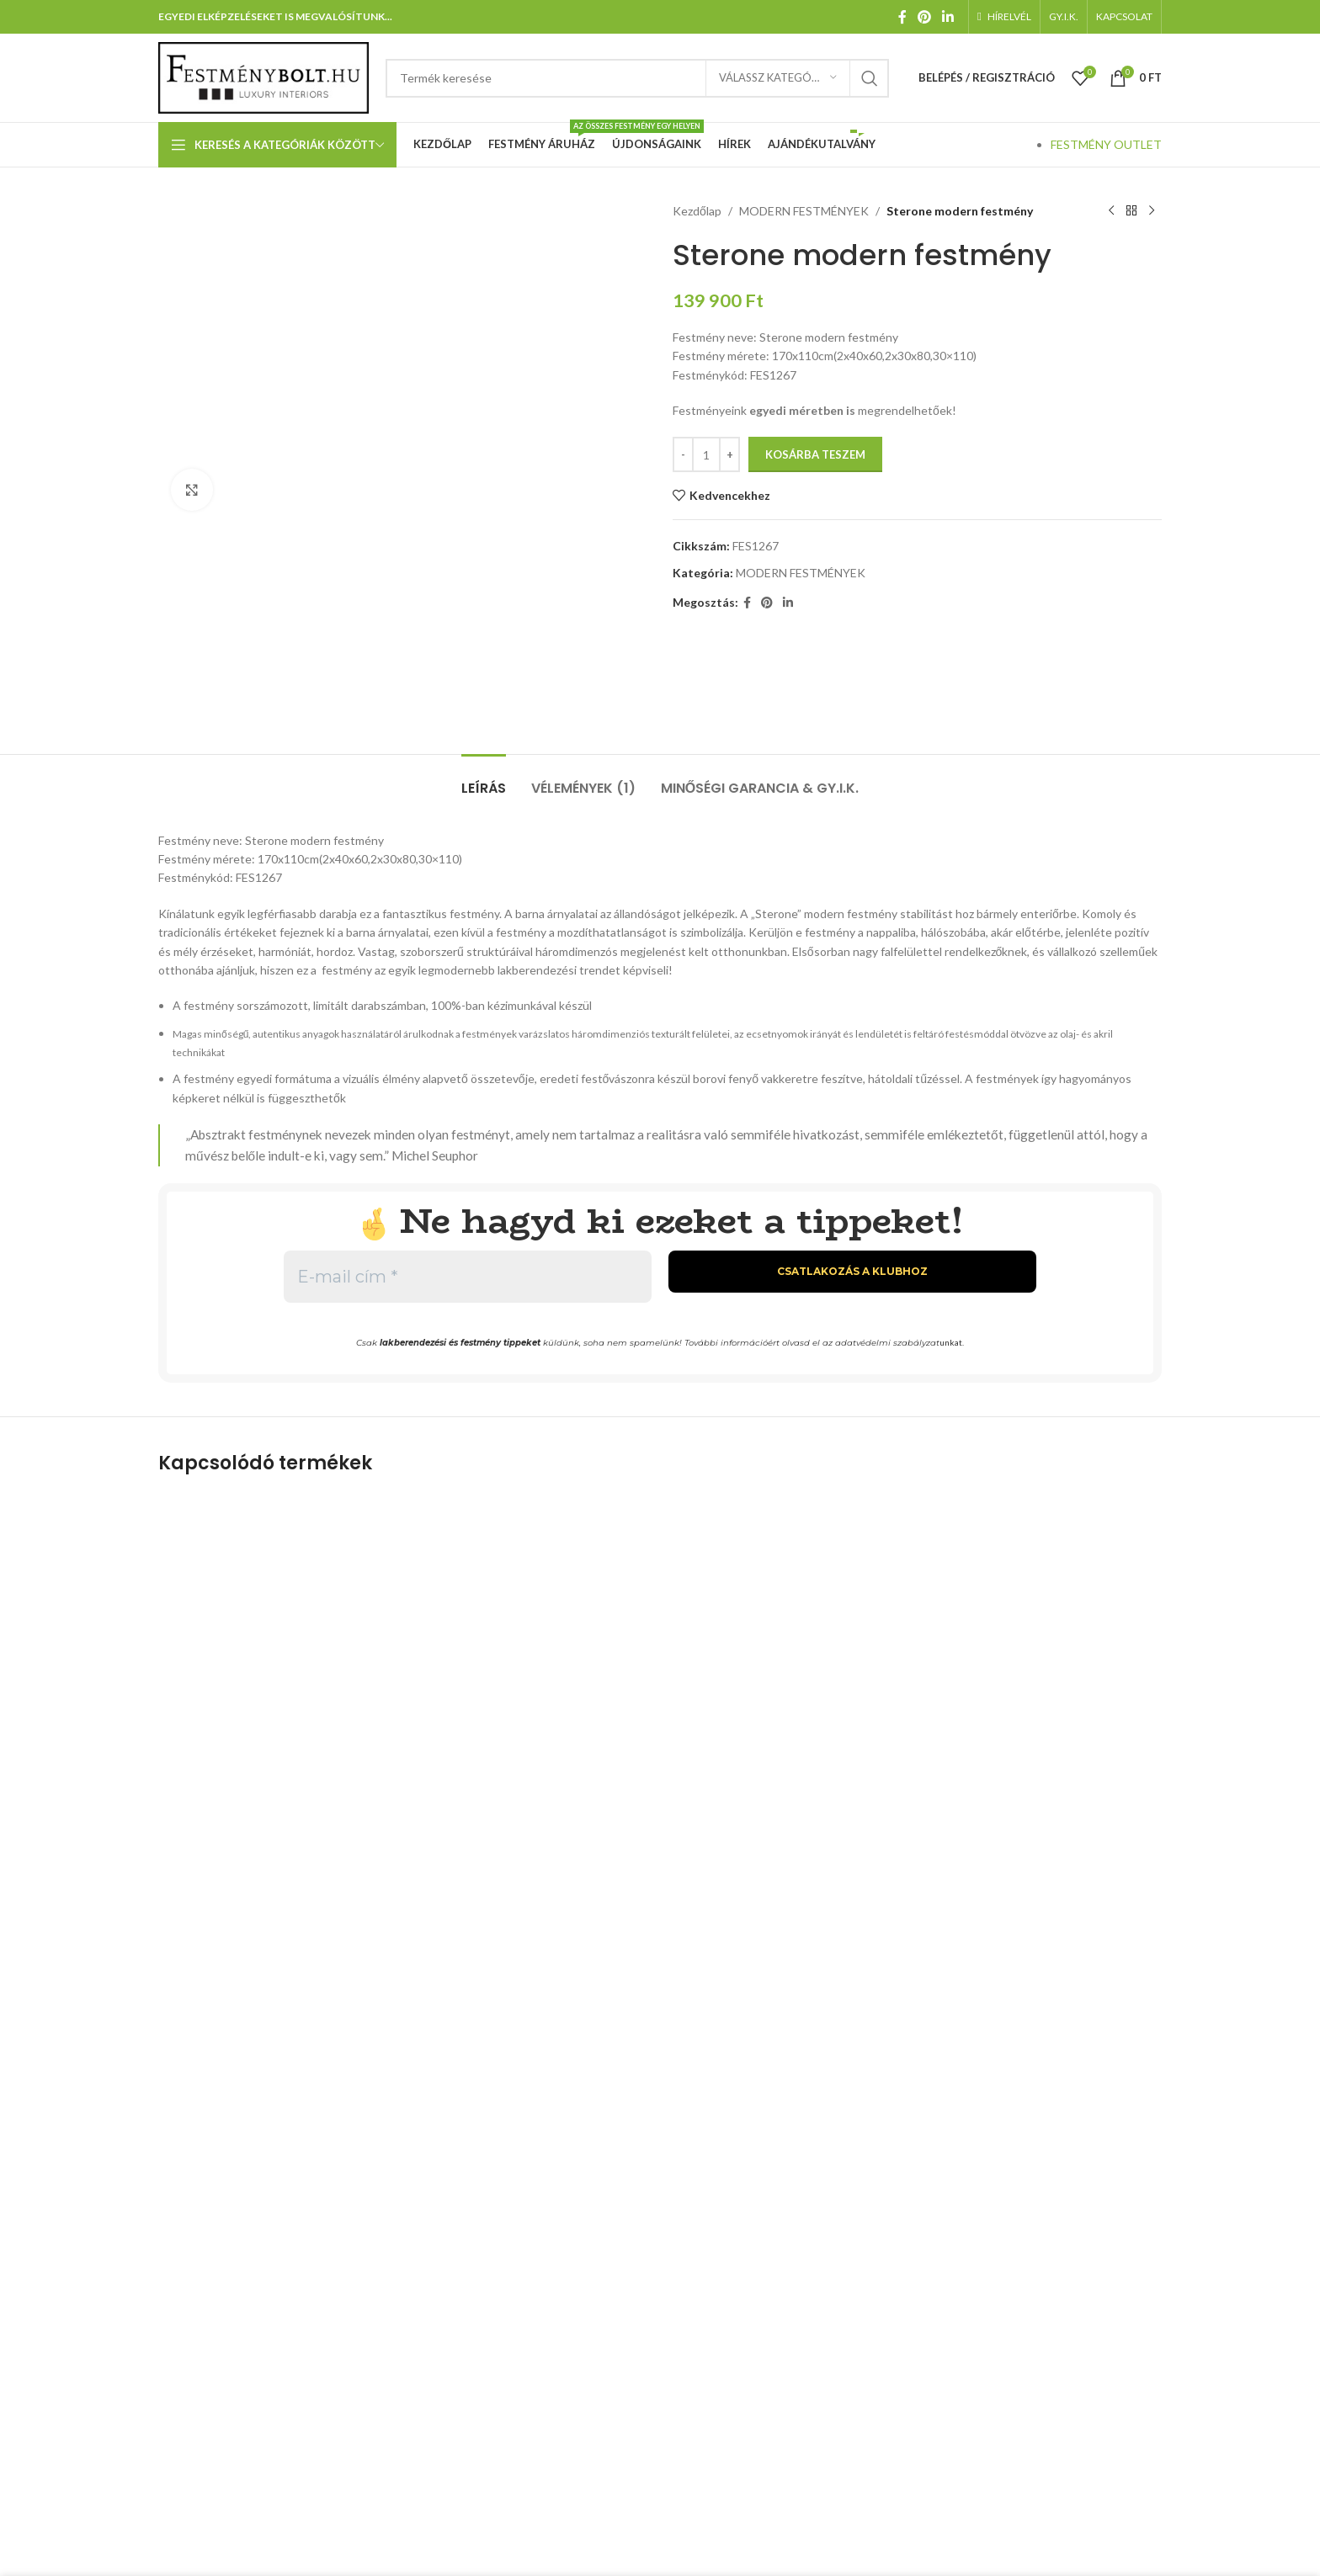 This screenshot has width=1320, height=2576. I want to click on [Előző termék], so click(1111, 211).